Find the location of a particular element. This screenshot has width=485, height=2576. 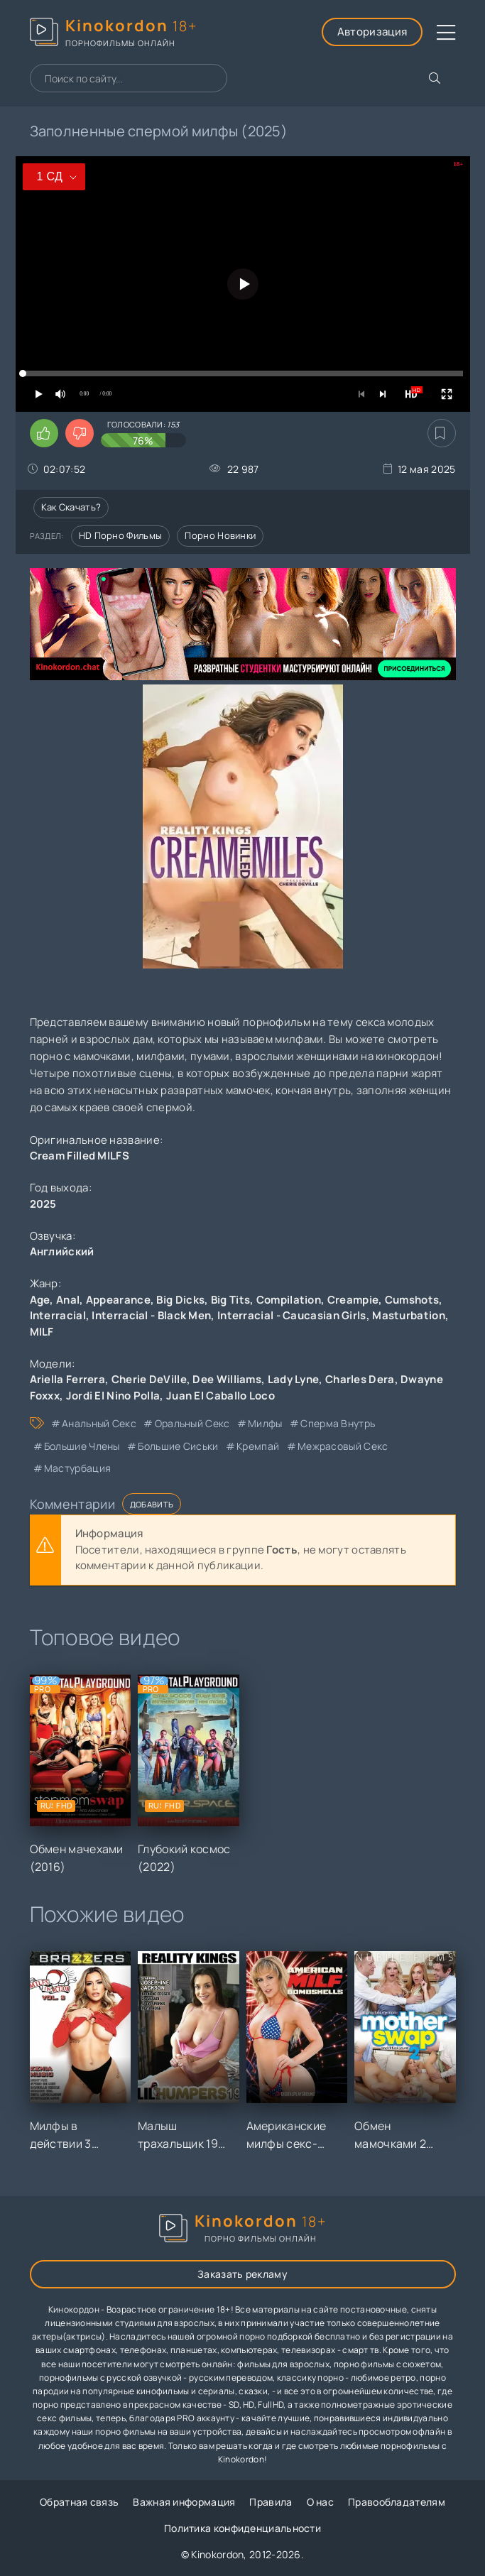

Ariella Ferrera is located at coordinates (68, 1379).